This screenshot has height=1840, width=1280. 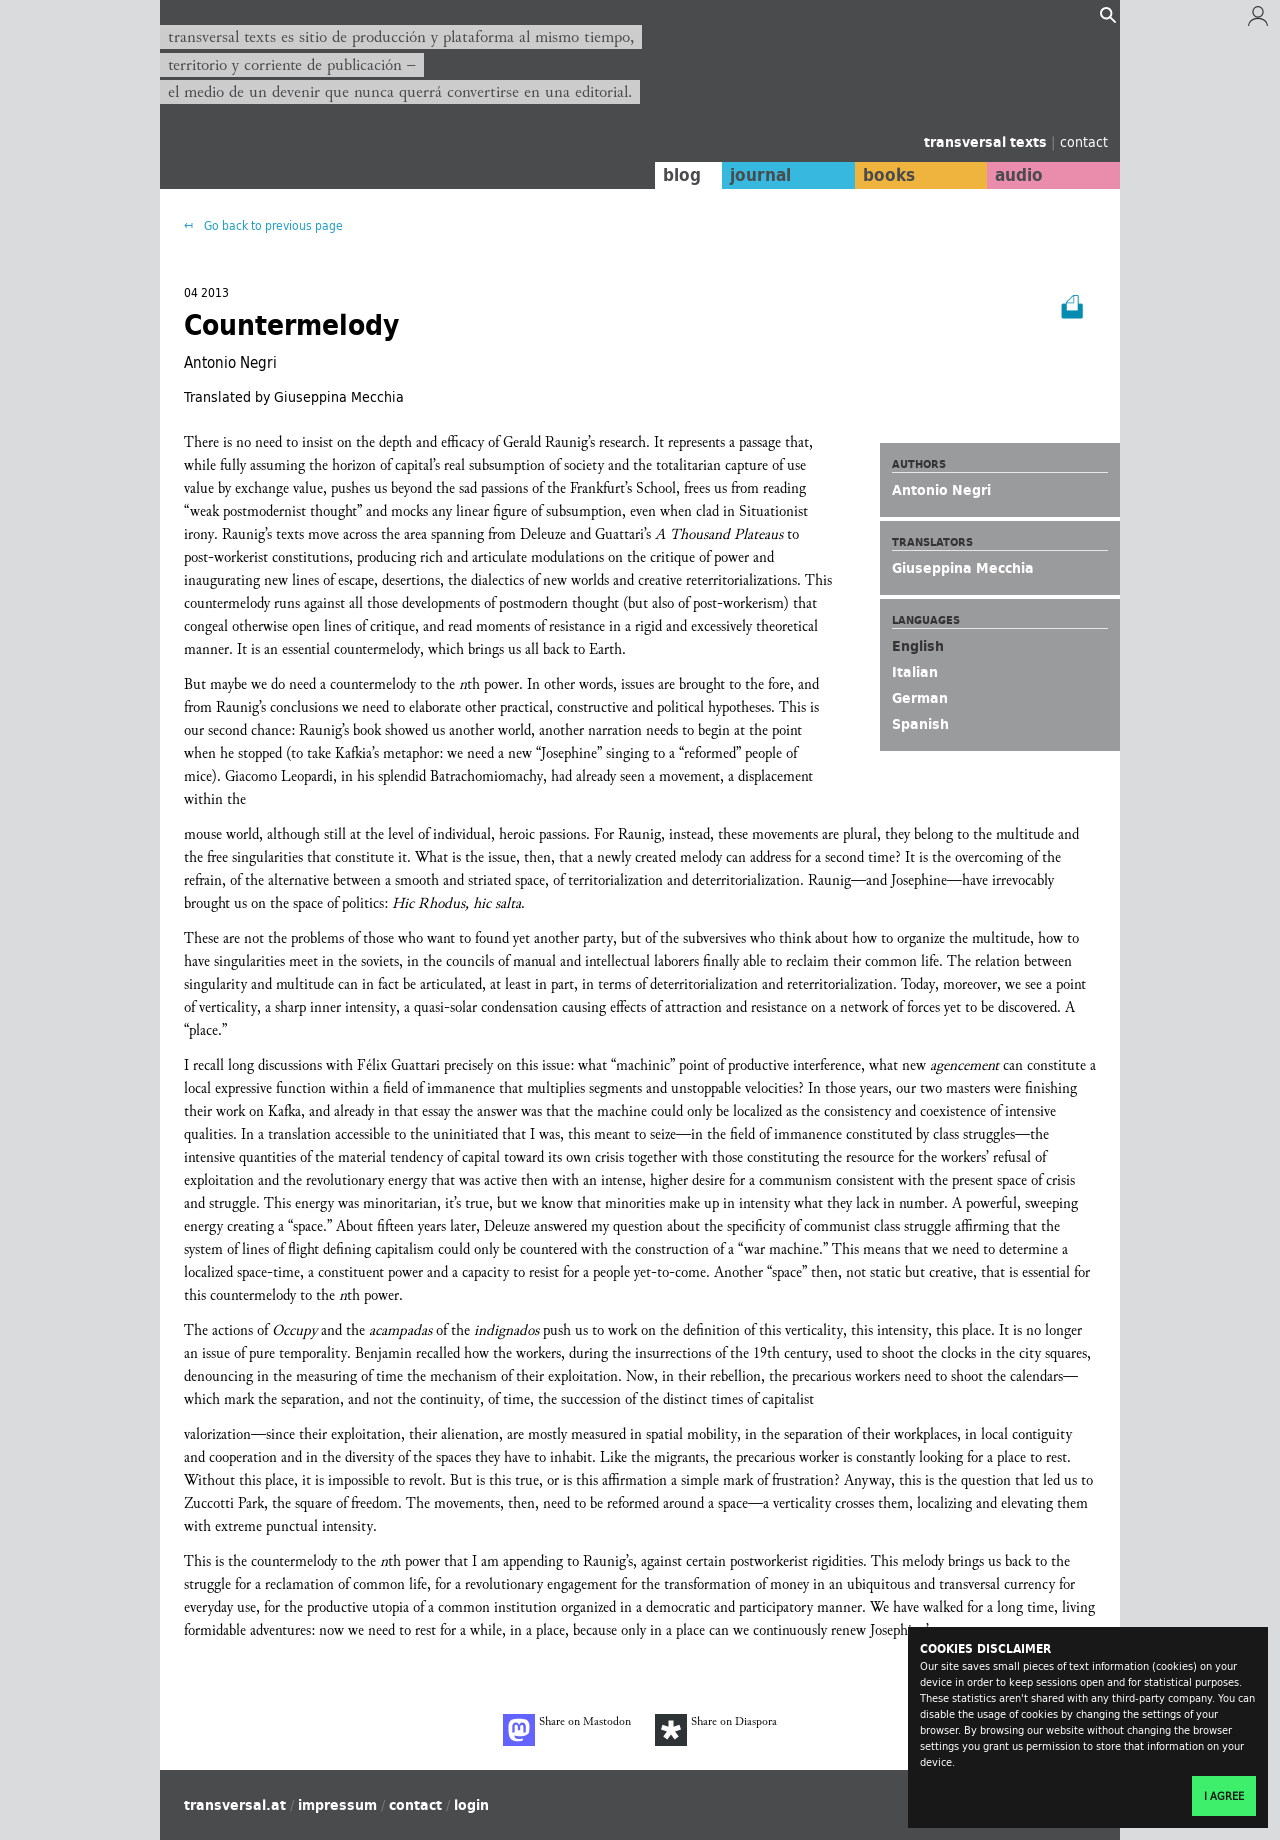 I want to click on impressum, so click(x=337, y=1805).